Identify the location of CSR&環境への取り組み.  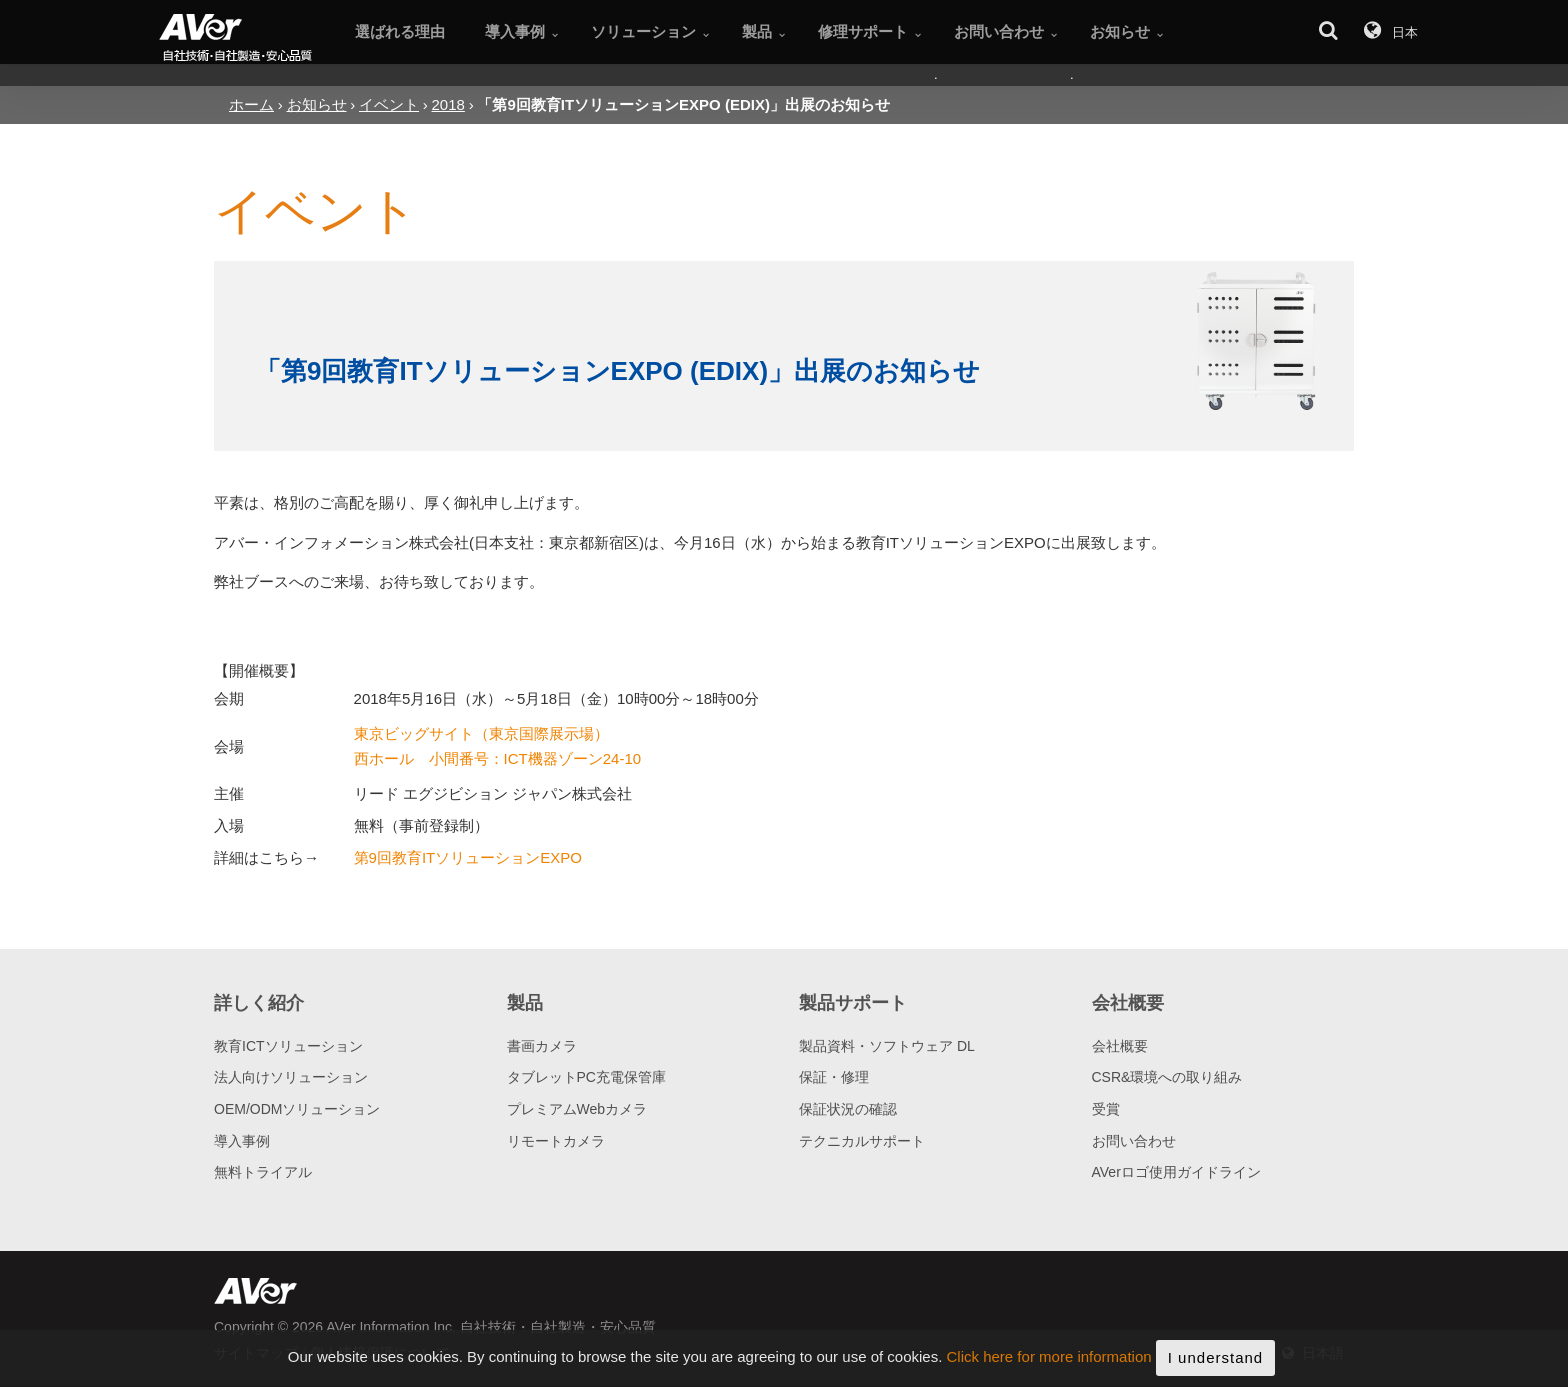
(1167, 1077).